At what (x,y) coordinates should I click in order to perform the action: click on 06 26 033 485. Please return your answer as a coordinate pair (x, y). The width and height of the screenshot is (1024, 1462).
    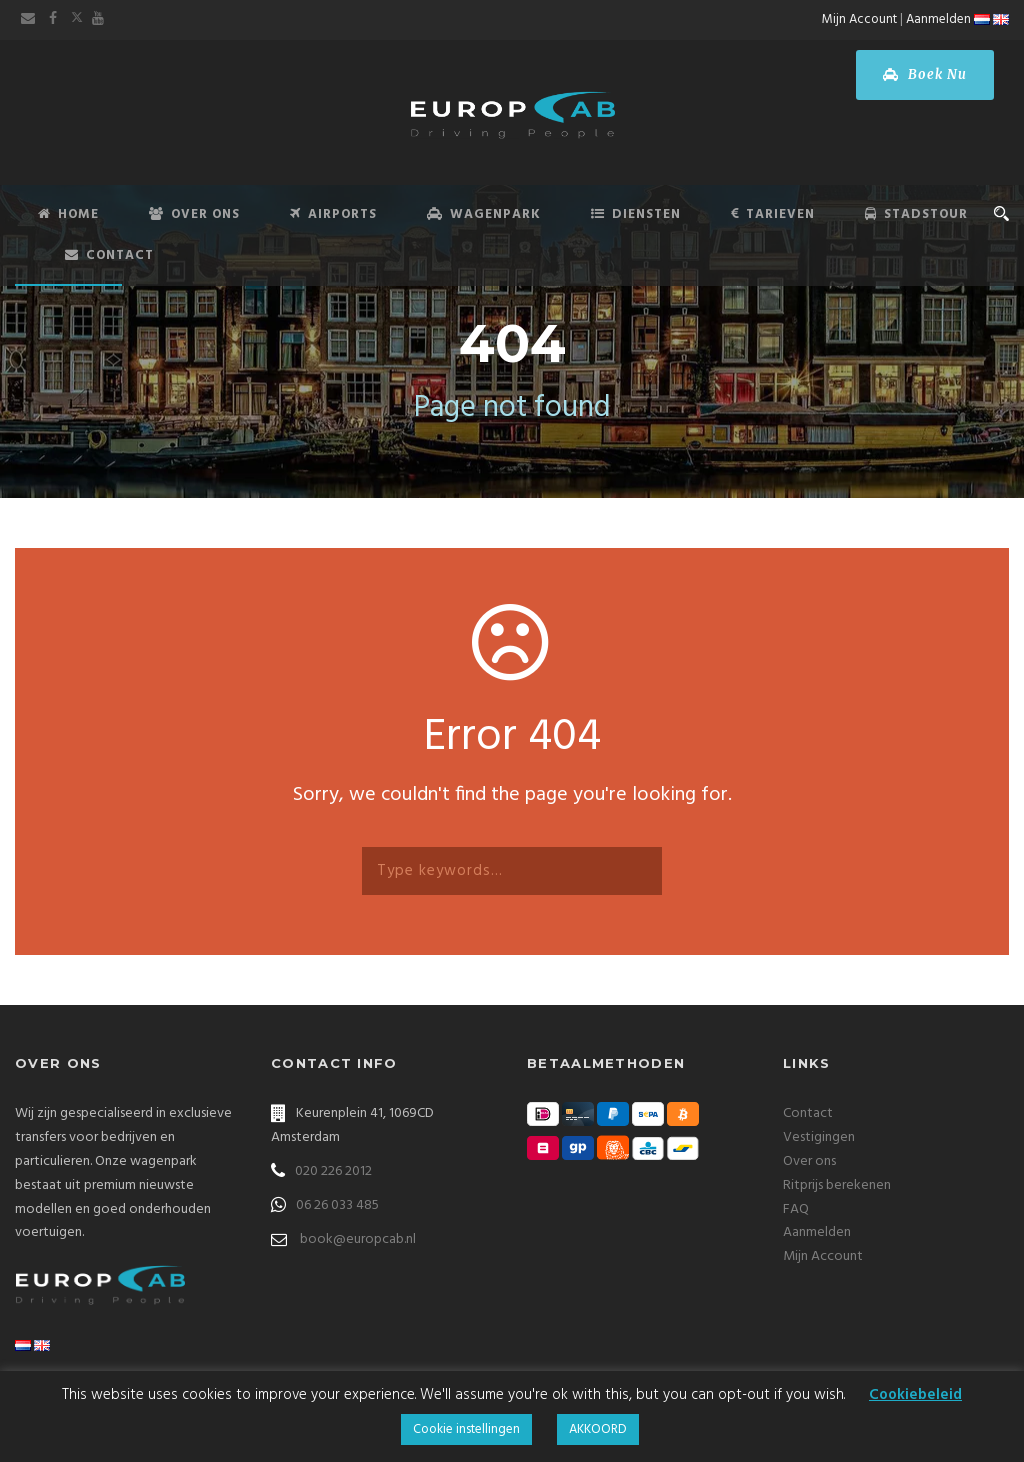
    Looking at the image, I should click on (337, 1205).